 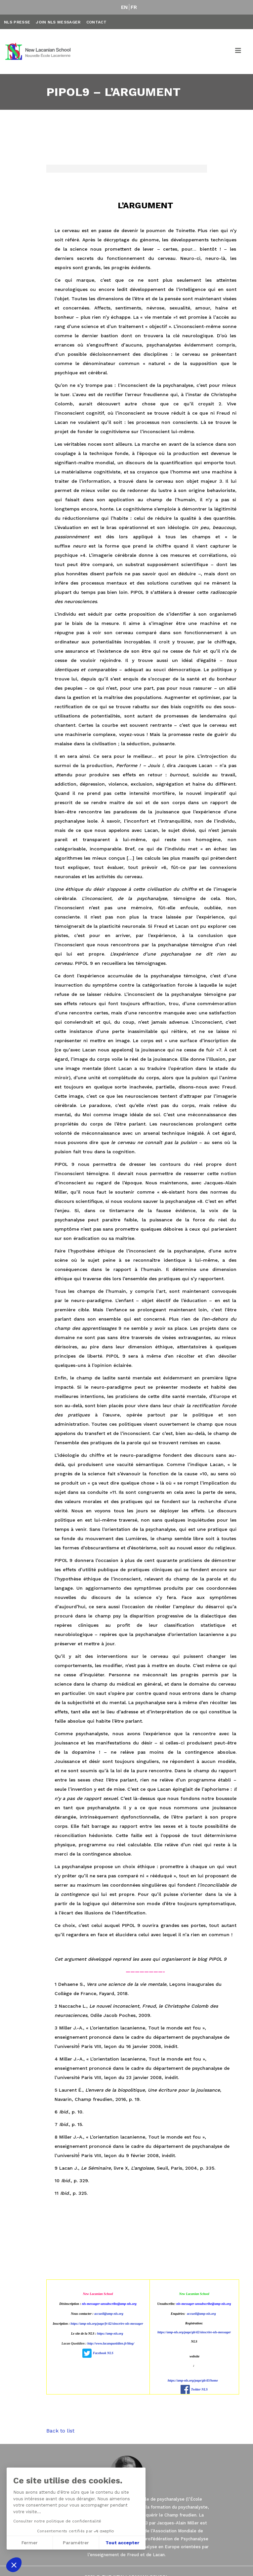 I want to click on [Toggle navigation], so click(x=238, y=51).